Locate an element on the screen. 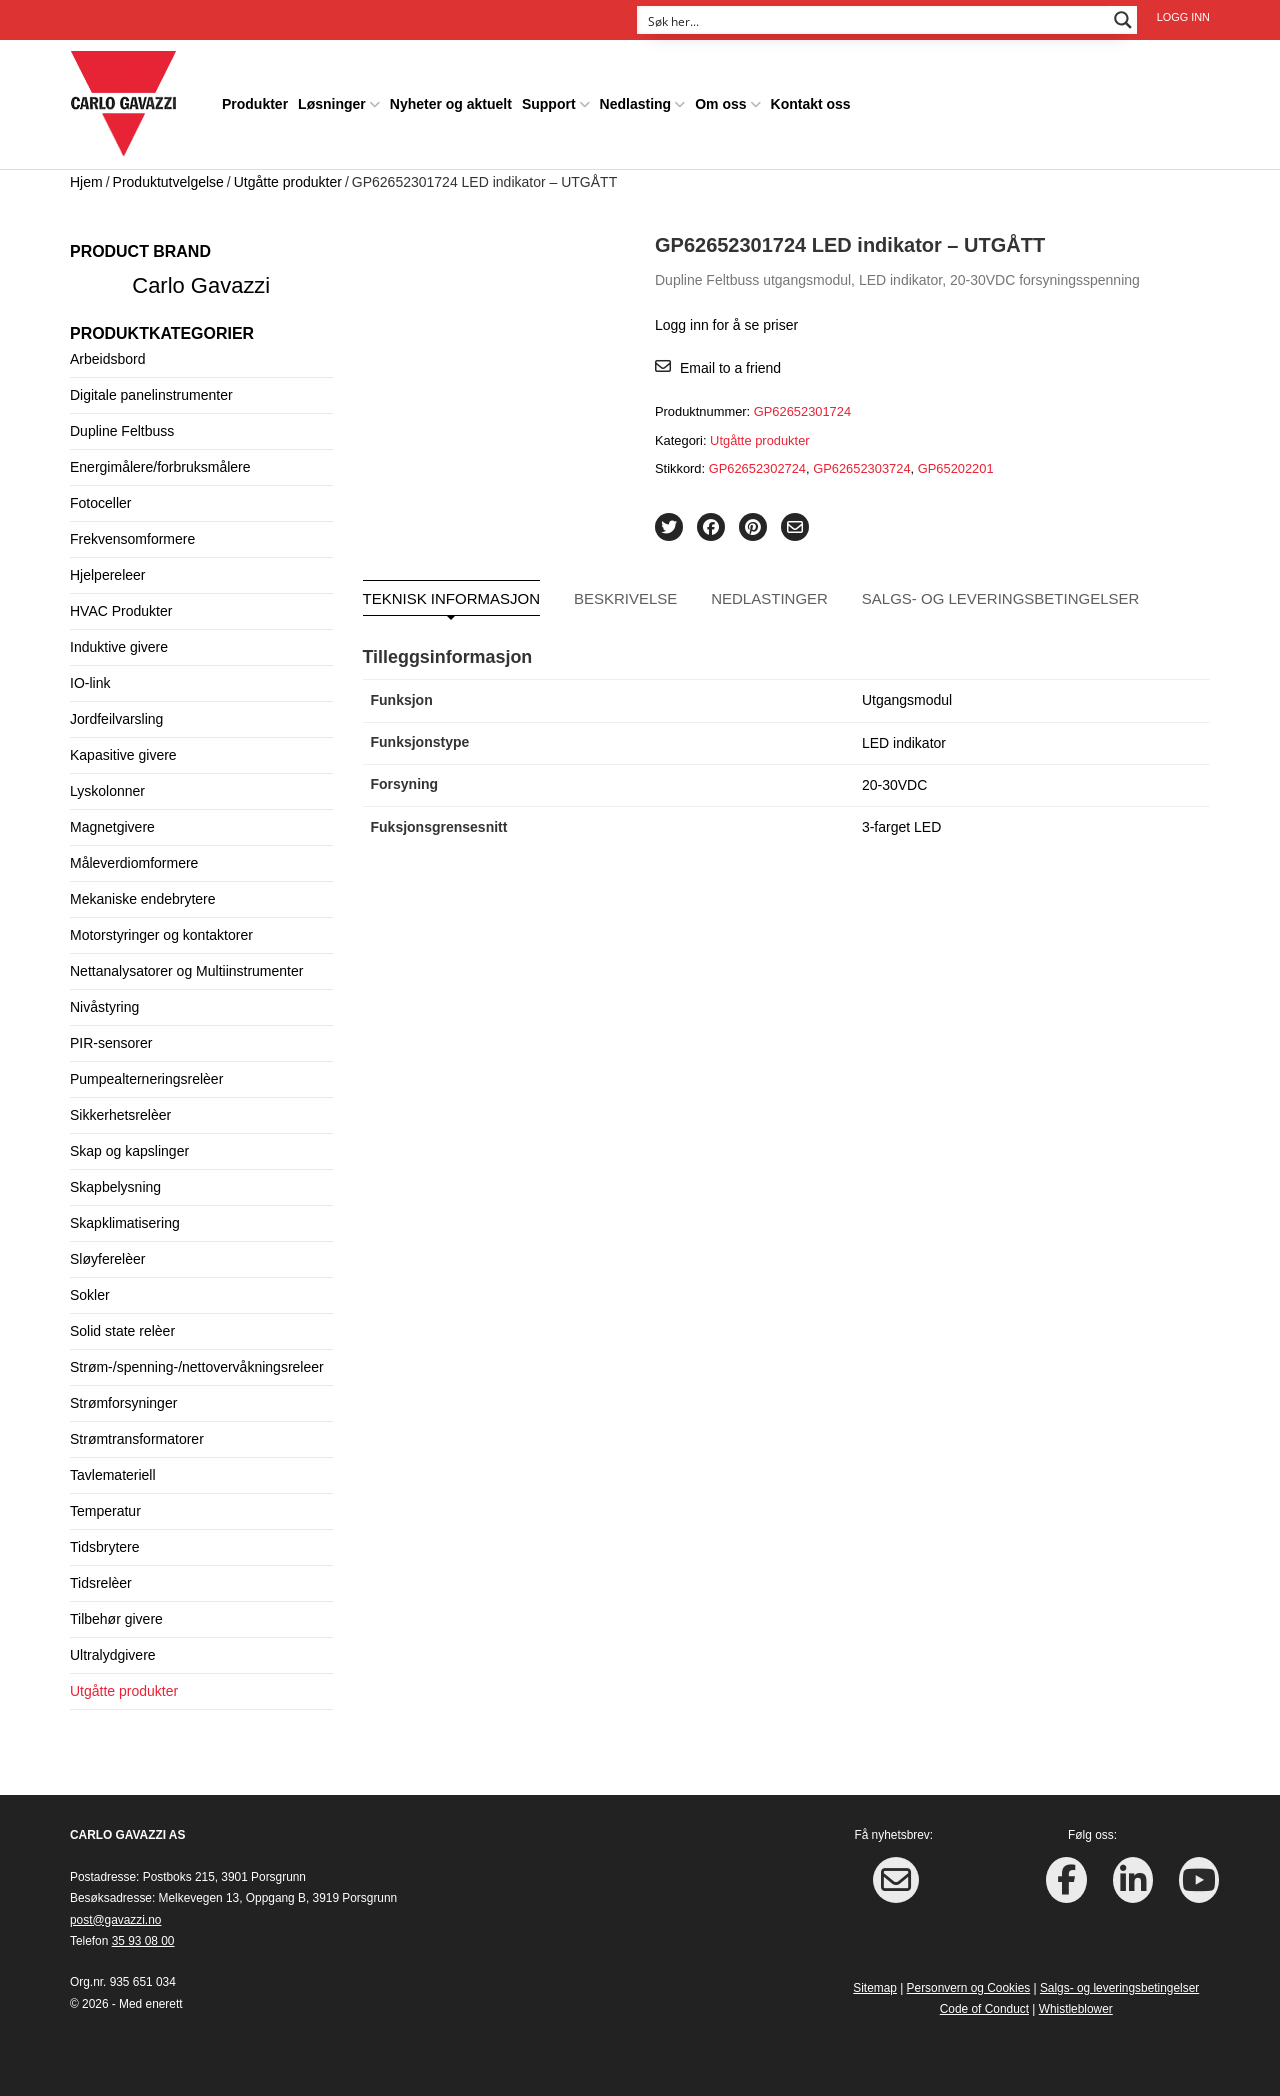  Nedlasting is located at coordinates (636, 104).